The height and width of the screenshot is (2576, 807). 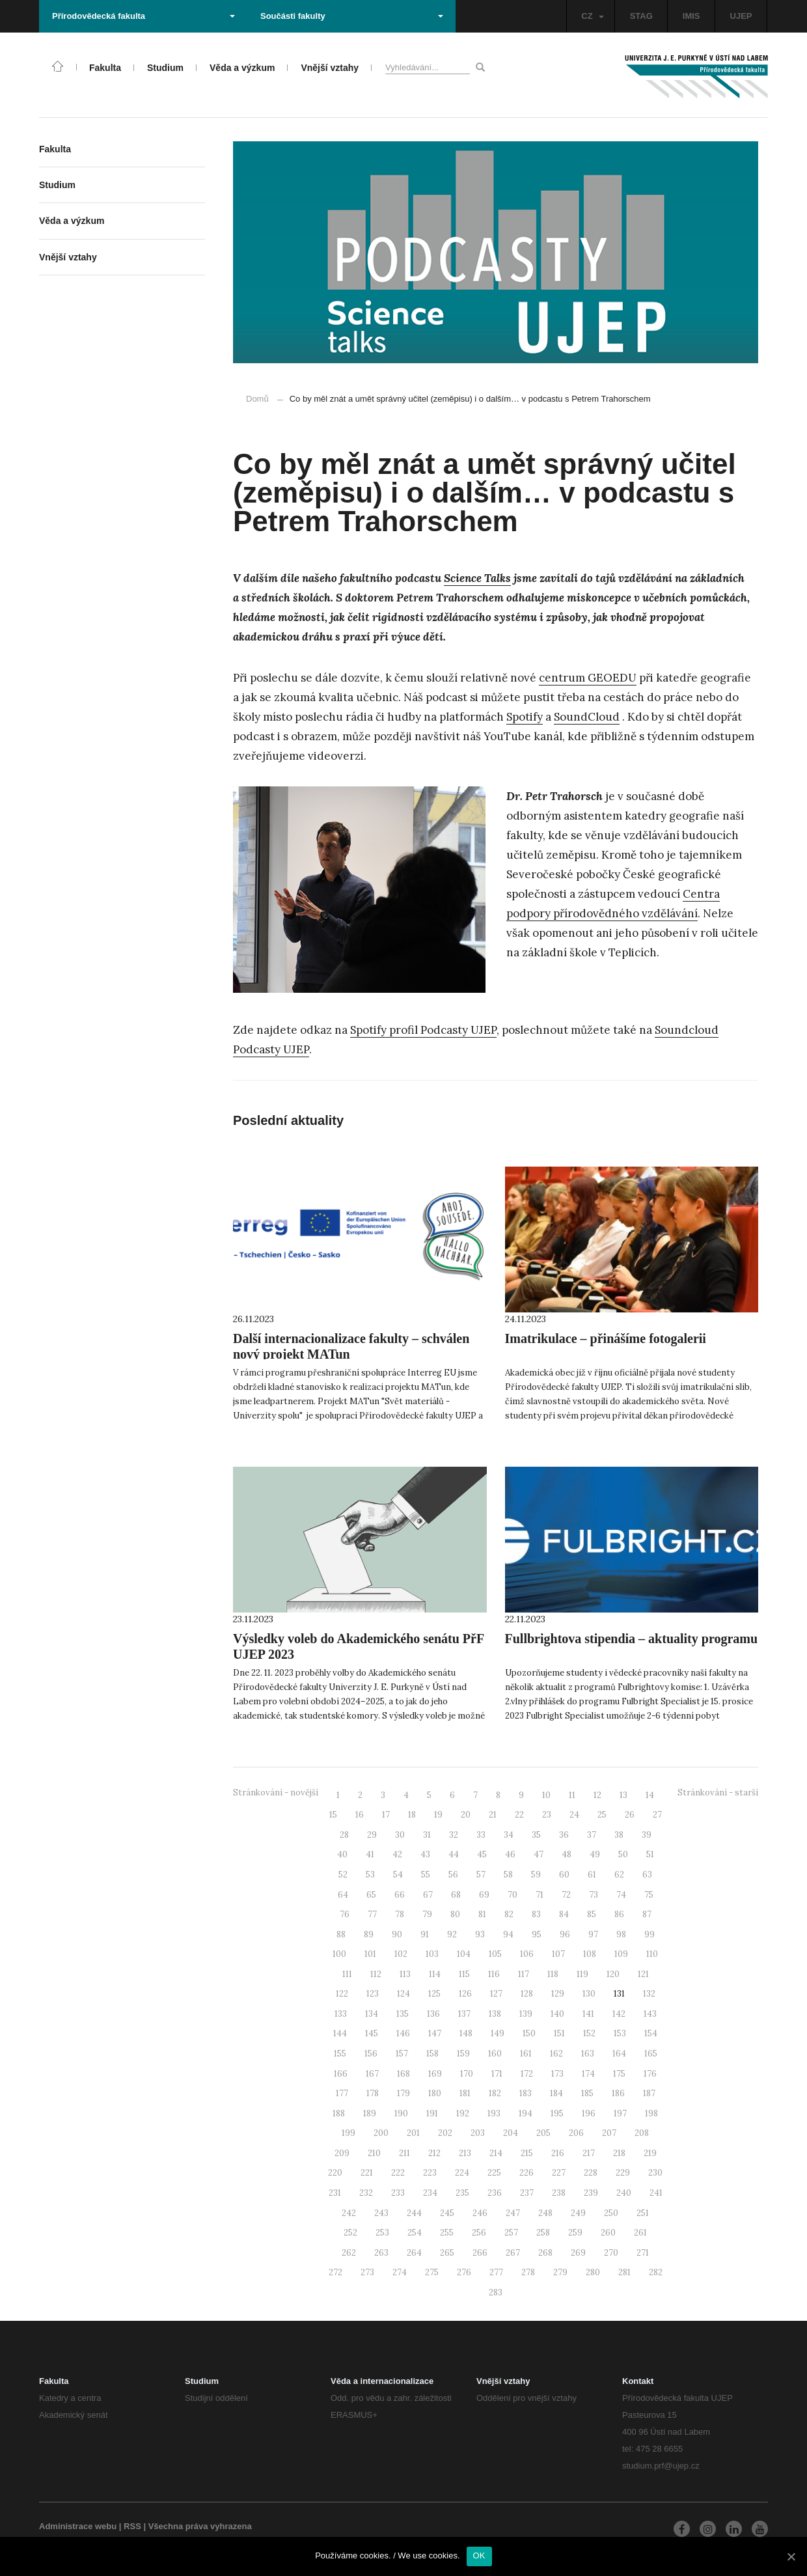 What do you see at coordinates (493, 2113) in the screenshot?
I see `193` at bounding box center [493, 2113].